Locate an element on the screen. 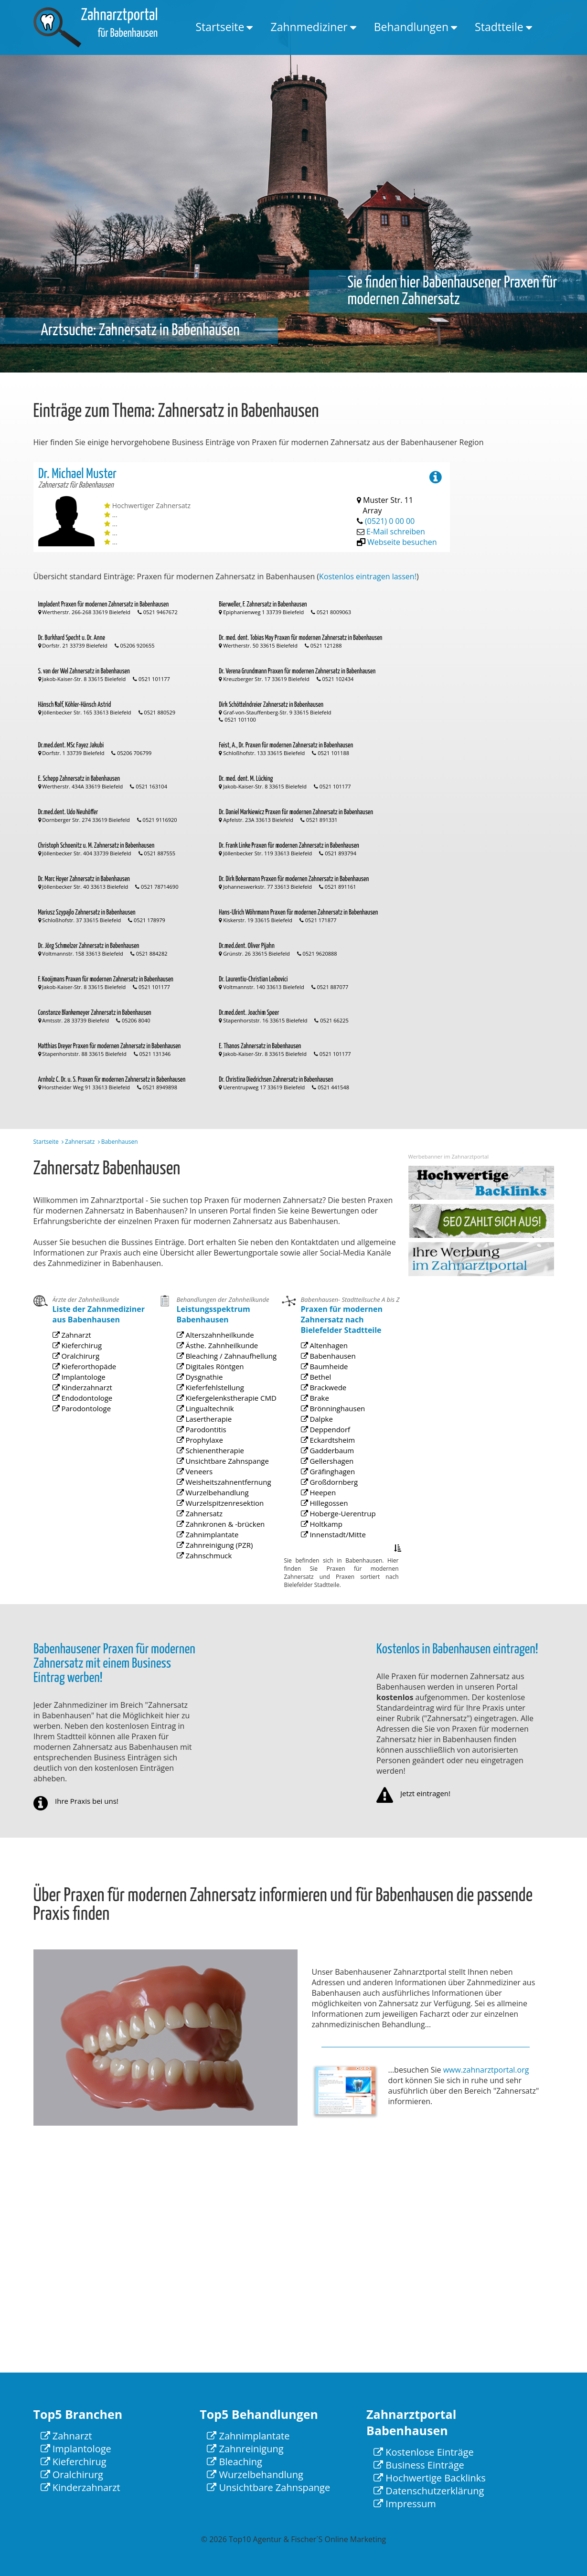  Zahnimplantate is located at coordinates (211, 1540).